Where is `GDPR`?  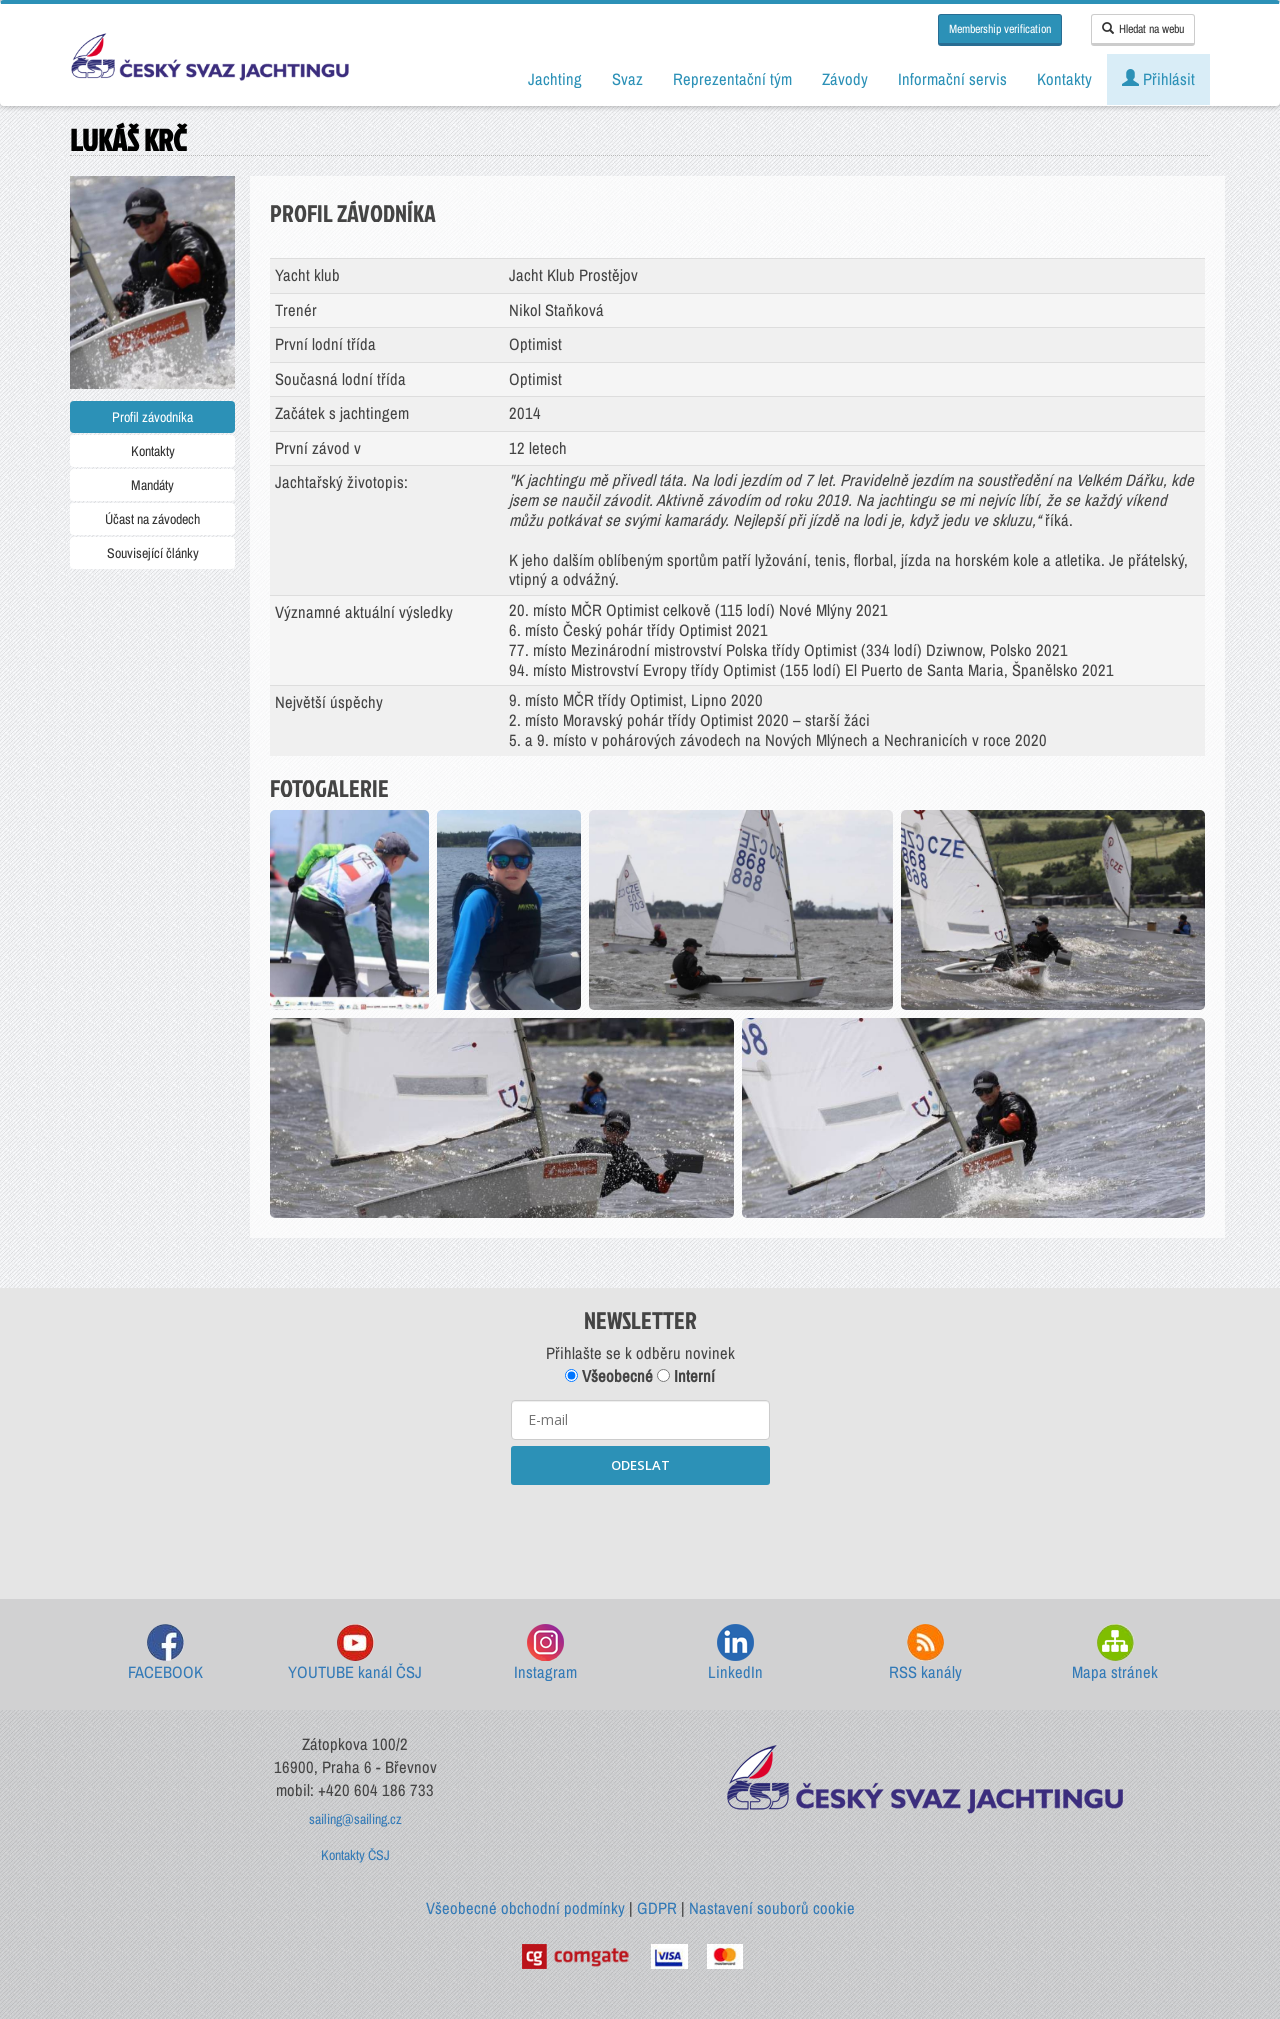 GDPR is located at coordinates (657, 1908).